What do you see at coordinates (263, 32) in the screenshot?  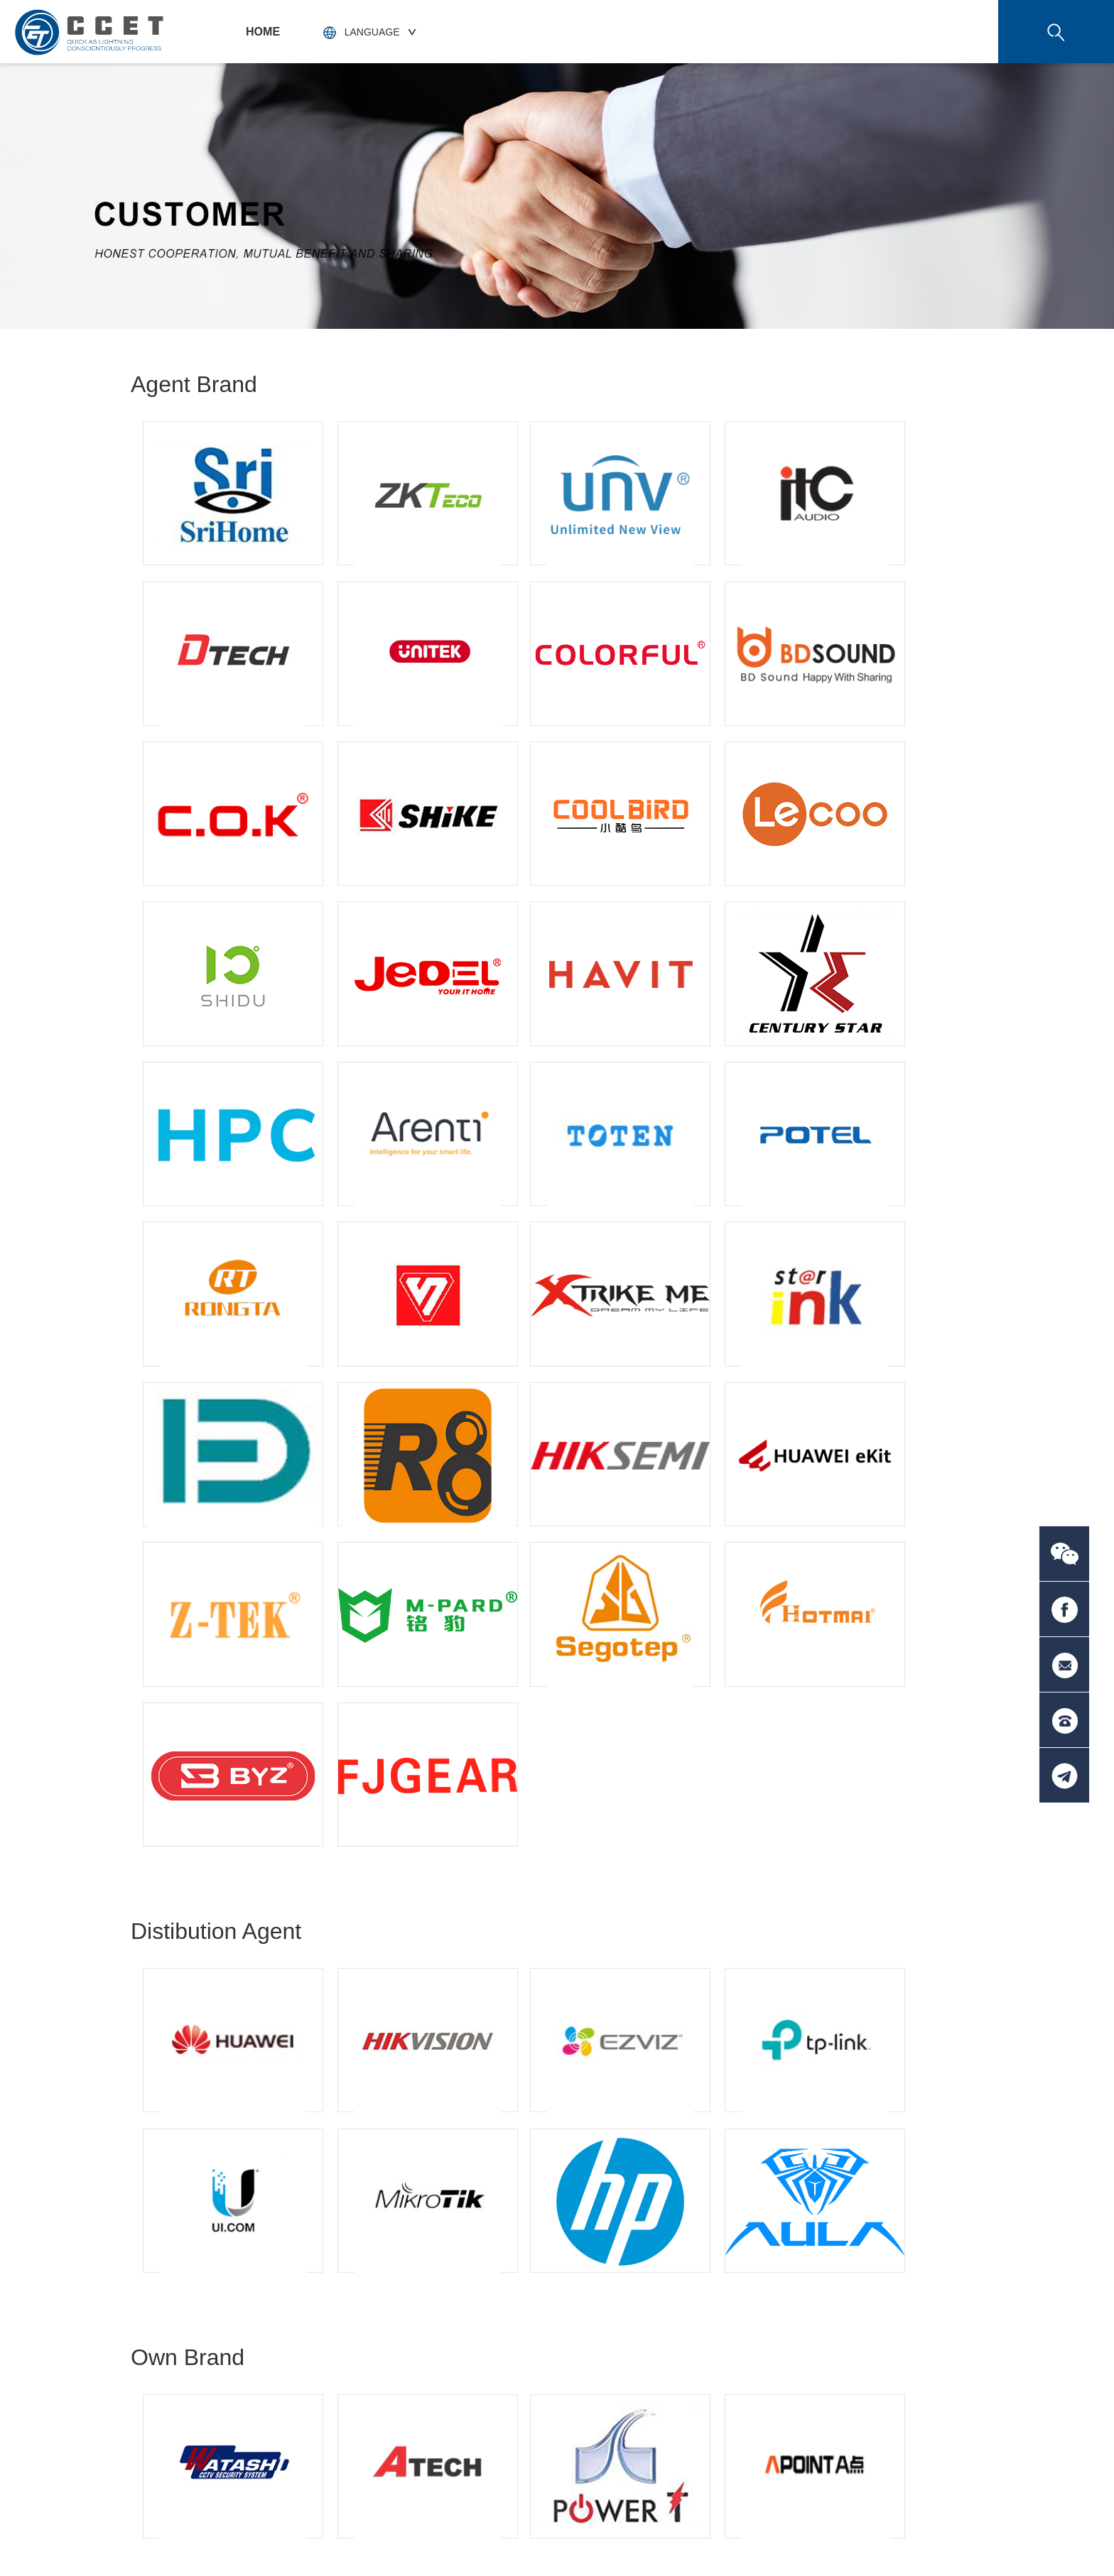 I see `HOME` at bounding box center [263, 32].